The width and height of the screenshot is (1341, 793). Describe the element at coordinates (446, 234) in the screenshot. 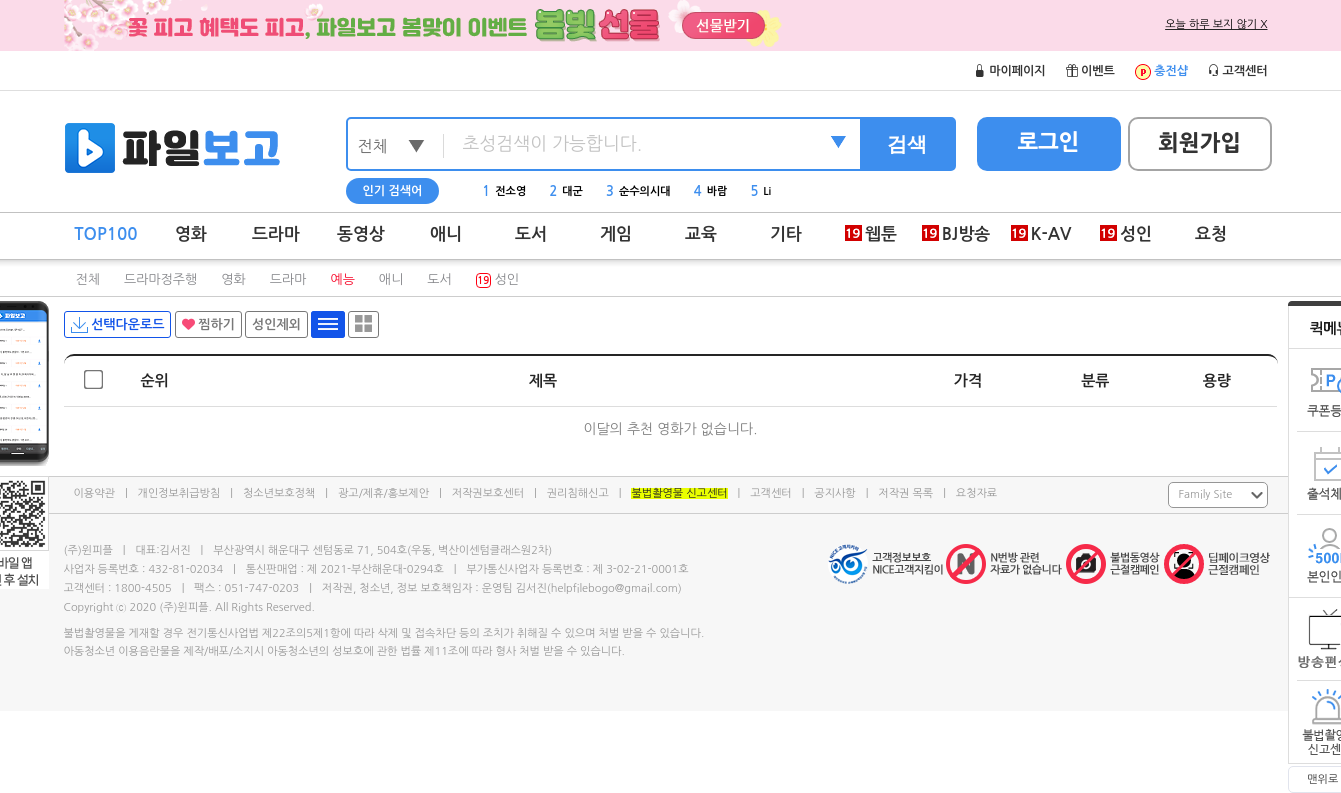

I see `애니` at that location.